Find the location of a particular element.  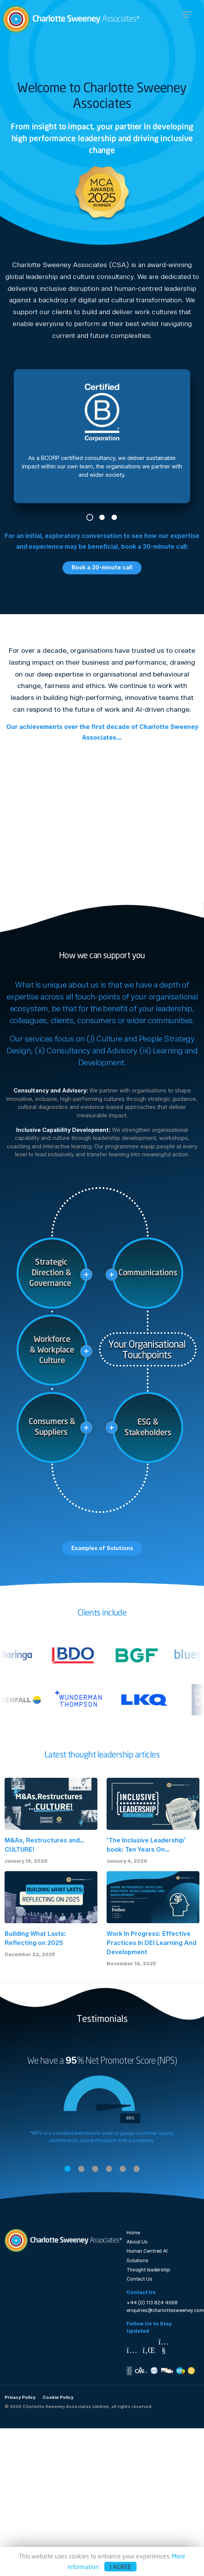

I agree is located at coordinates (120, 2566).